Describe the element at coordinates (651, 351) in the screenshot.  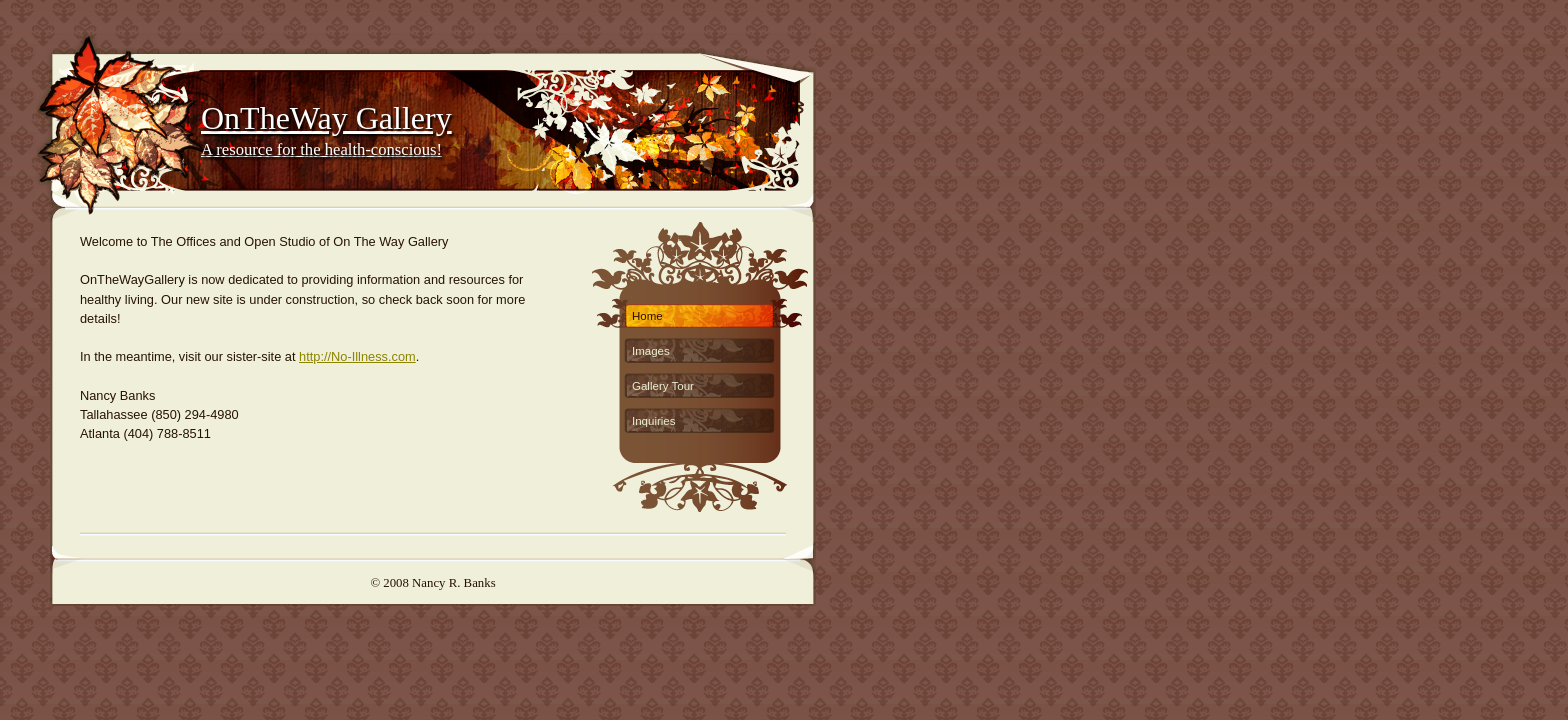
I see `Images` at that location.